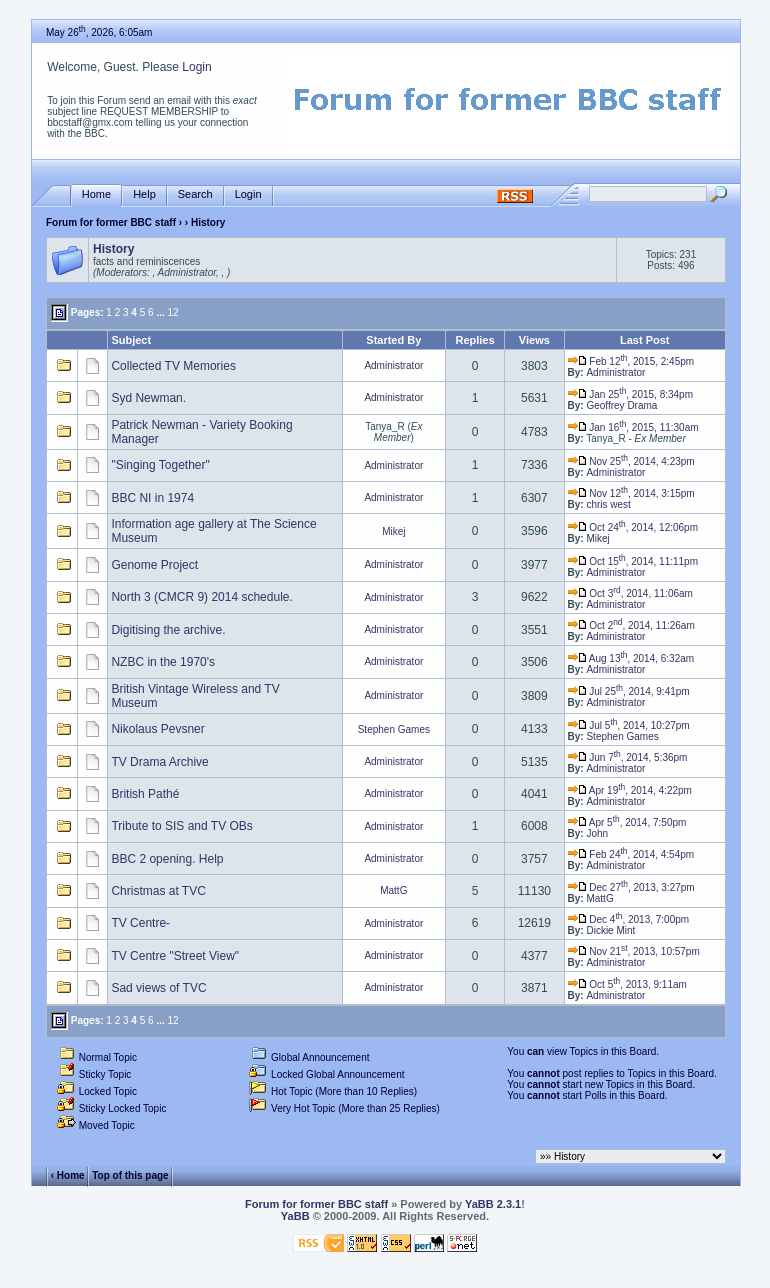 The width and height of the screenshot is (770, 1288). Describe the element at coordinates (181, 826) in the screenshot. I see `Tribute to SIS and TV OBs` at that location.